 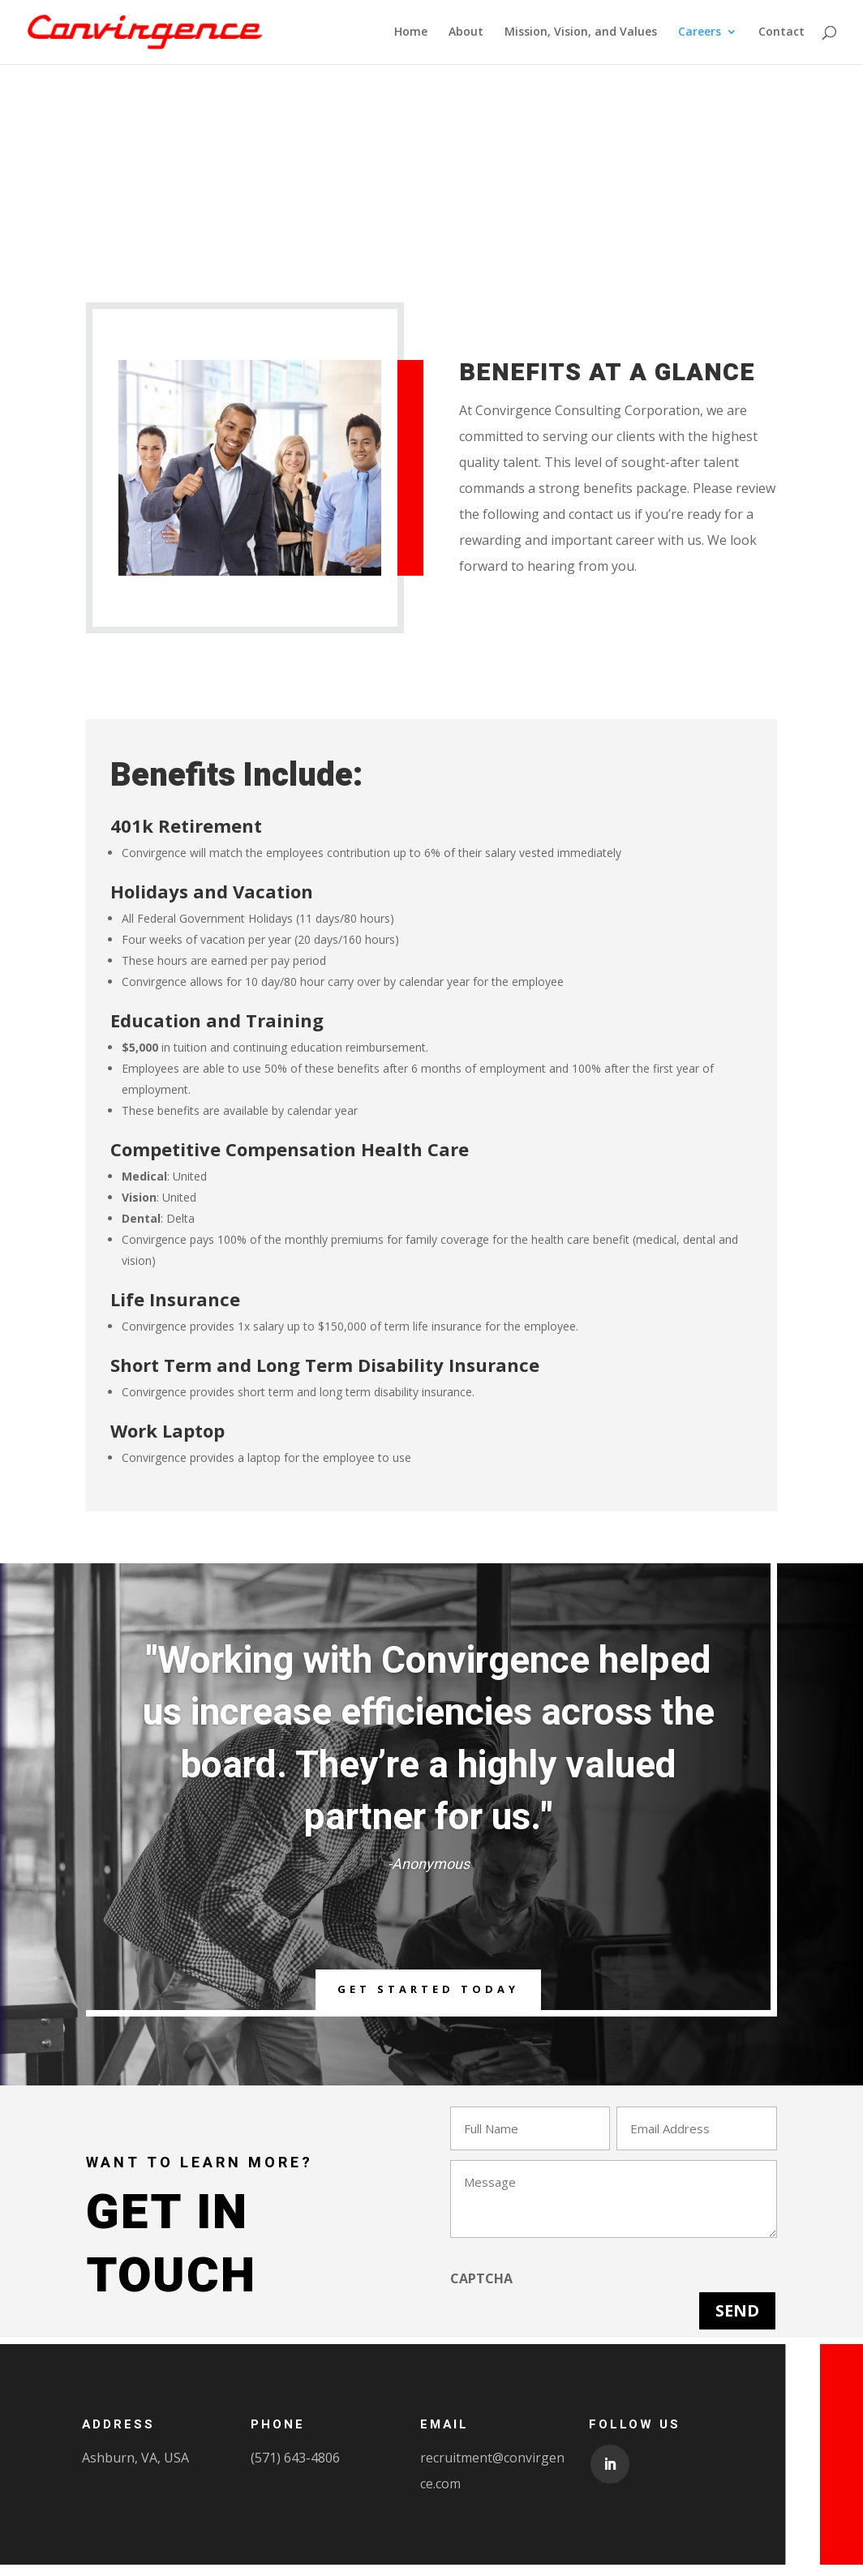 What do you see at coordinates (580, 33) in the screenshot?
I see `Mission, Vision, and Values` at bounding box center [580, 33].